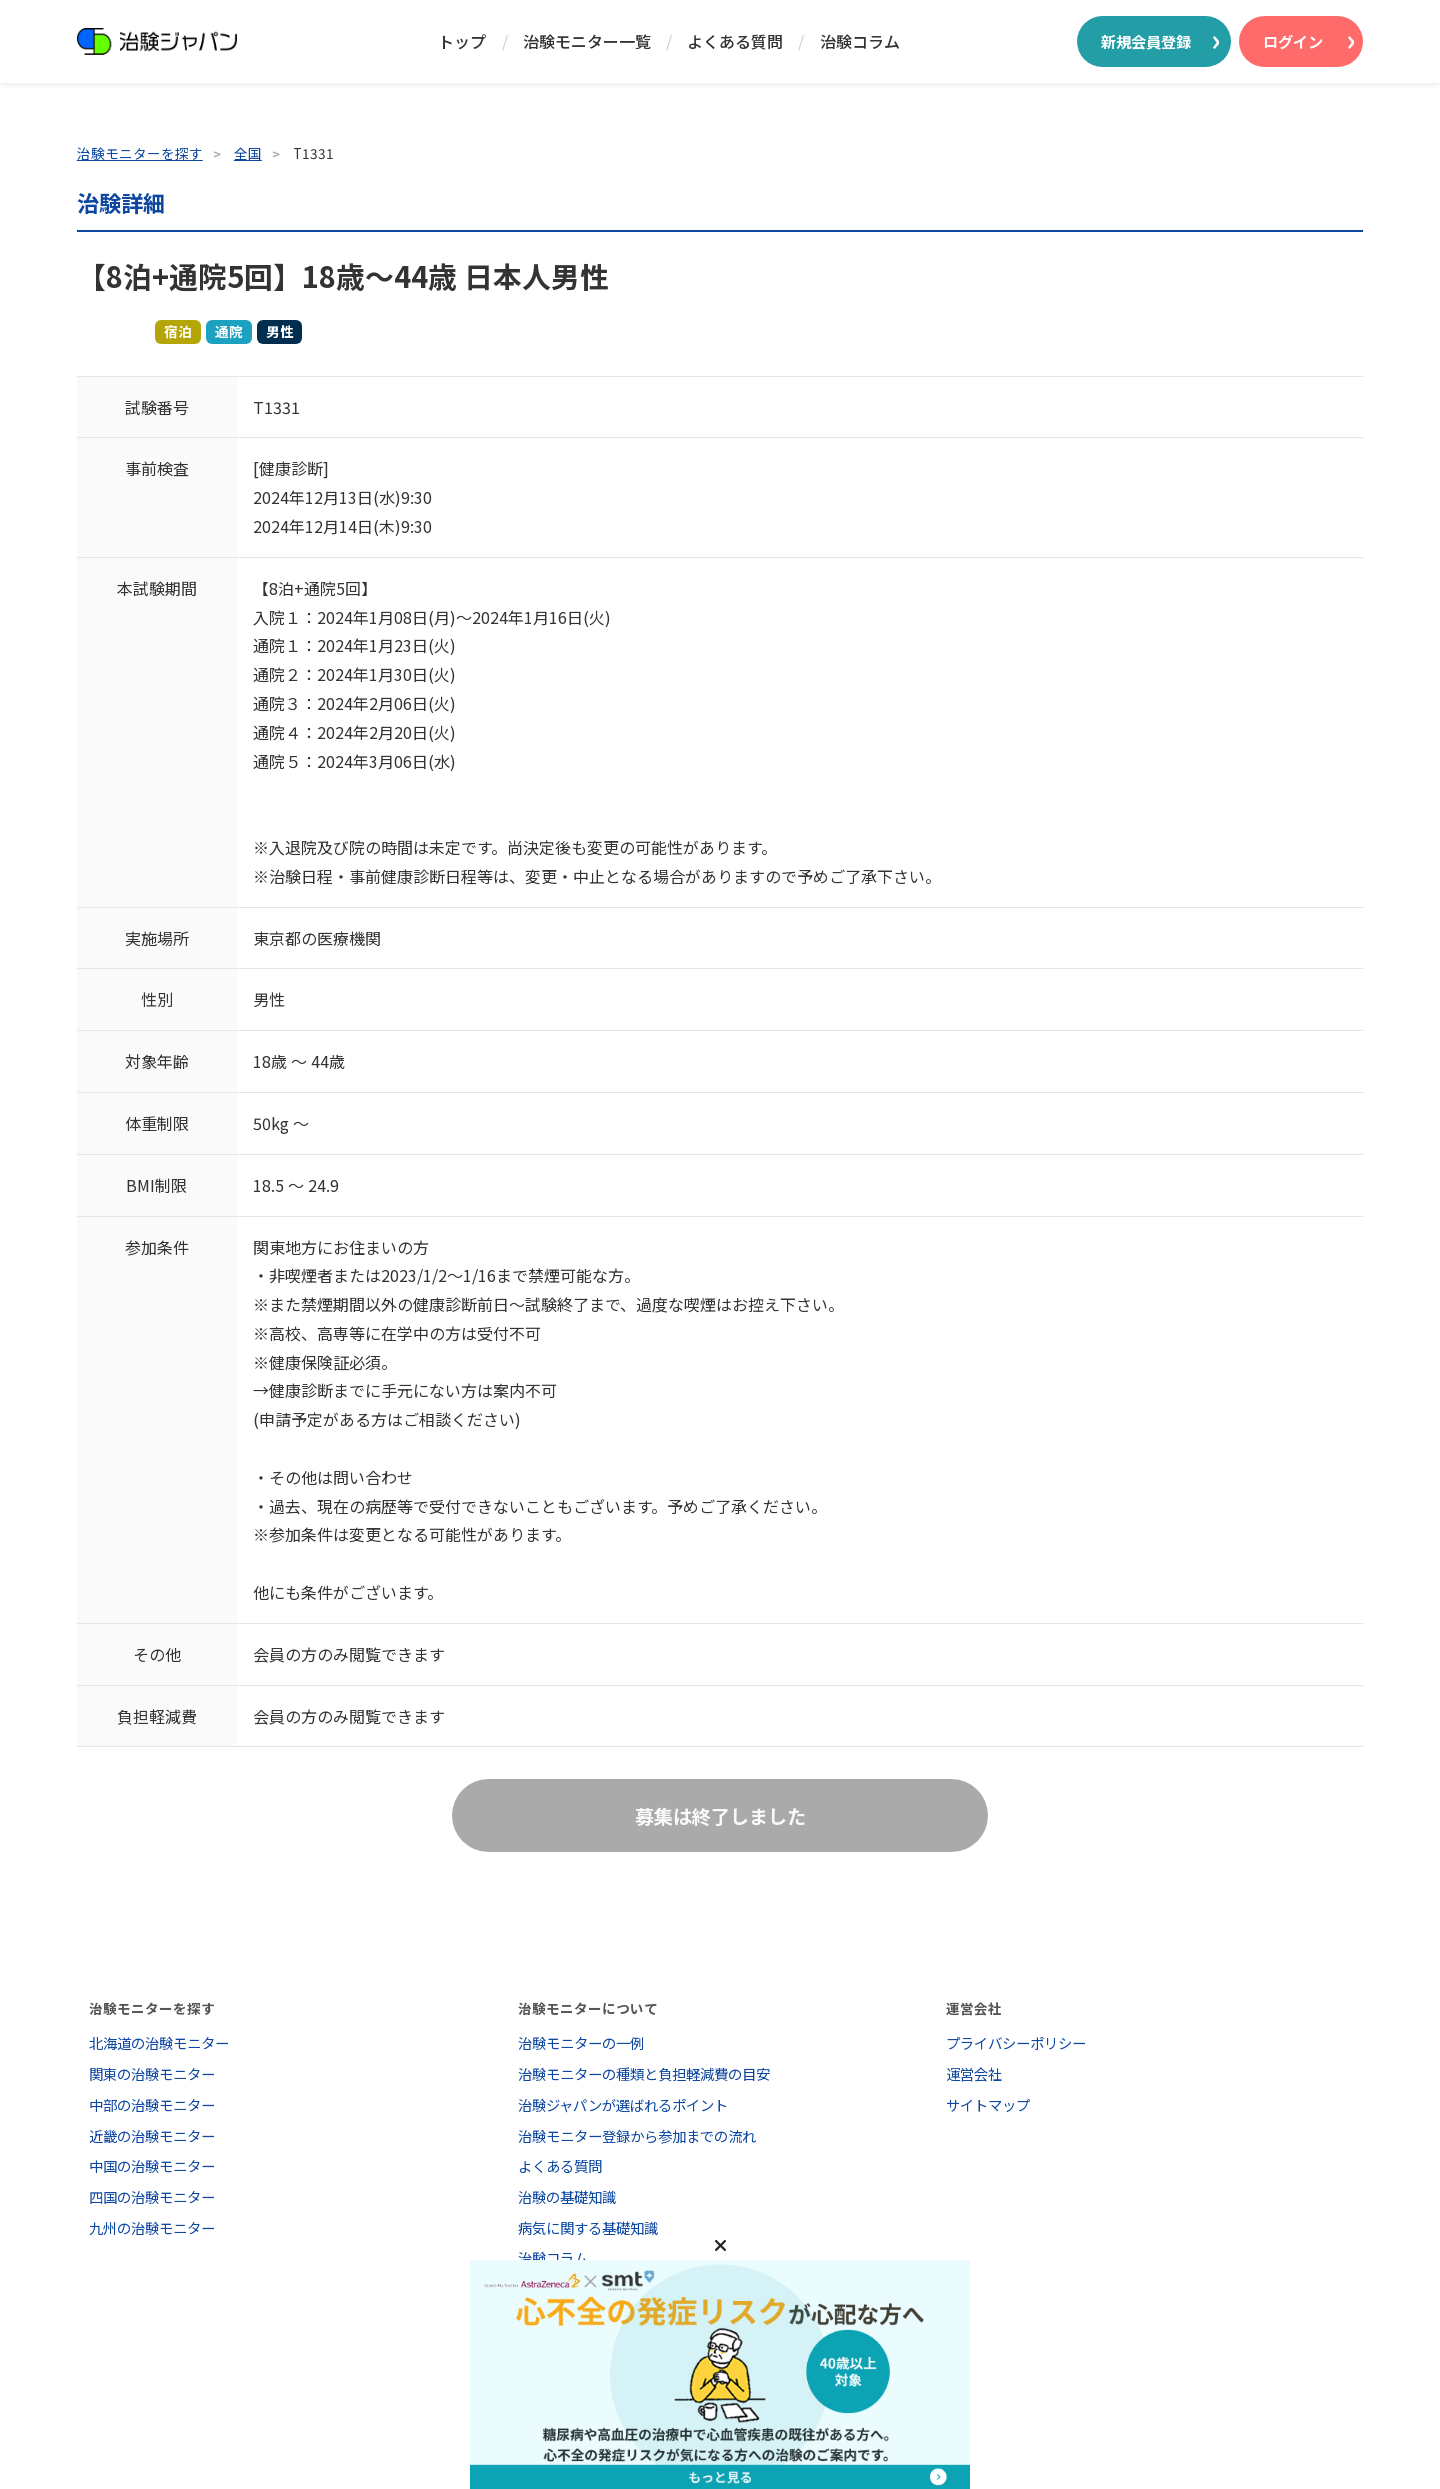 The width and height of the screenshot is (1440, 2489). What do you see at coordinates (152, 2165) in the screenshot?
I see `中国の治験モニター` at bounding box center [152, 2165].